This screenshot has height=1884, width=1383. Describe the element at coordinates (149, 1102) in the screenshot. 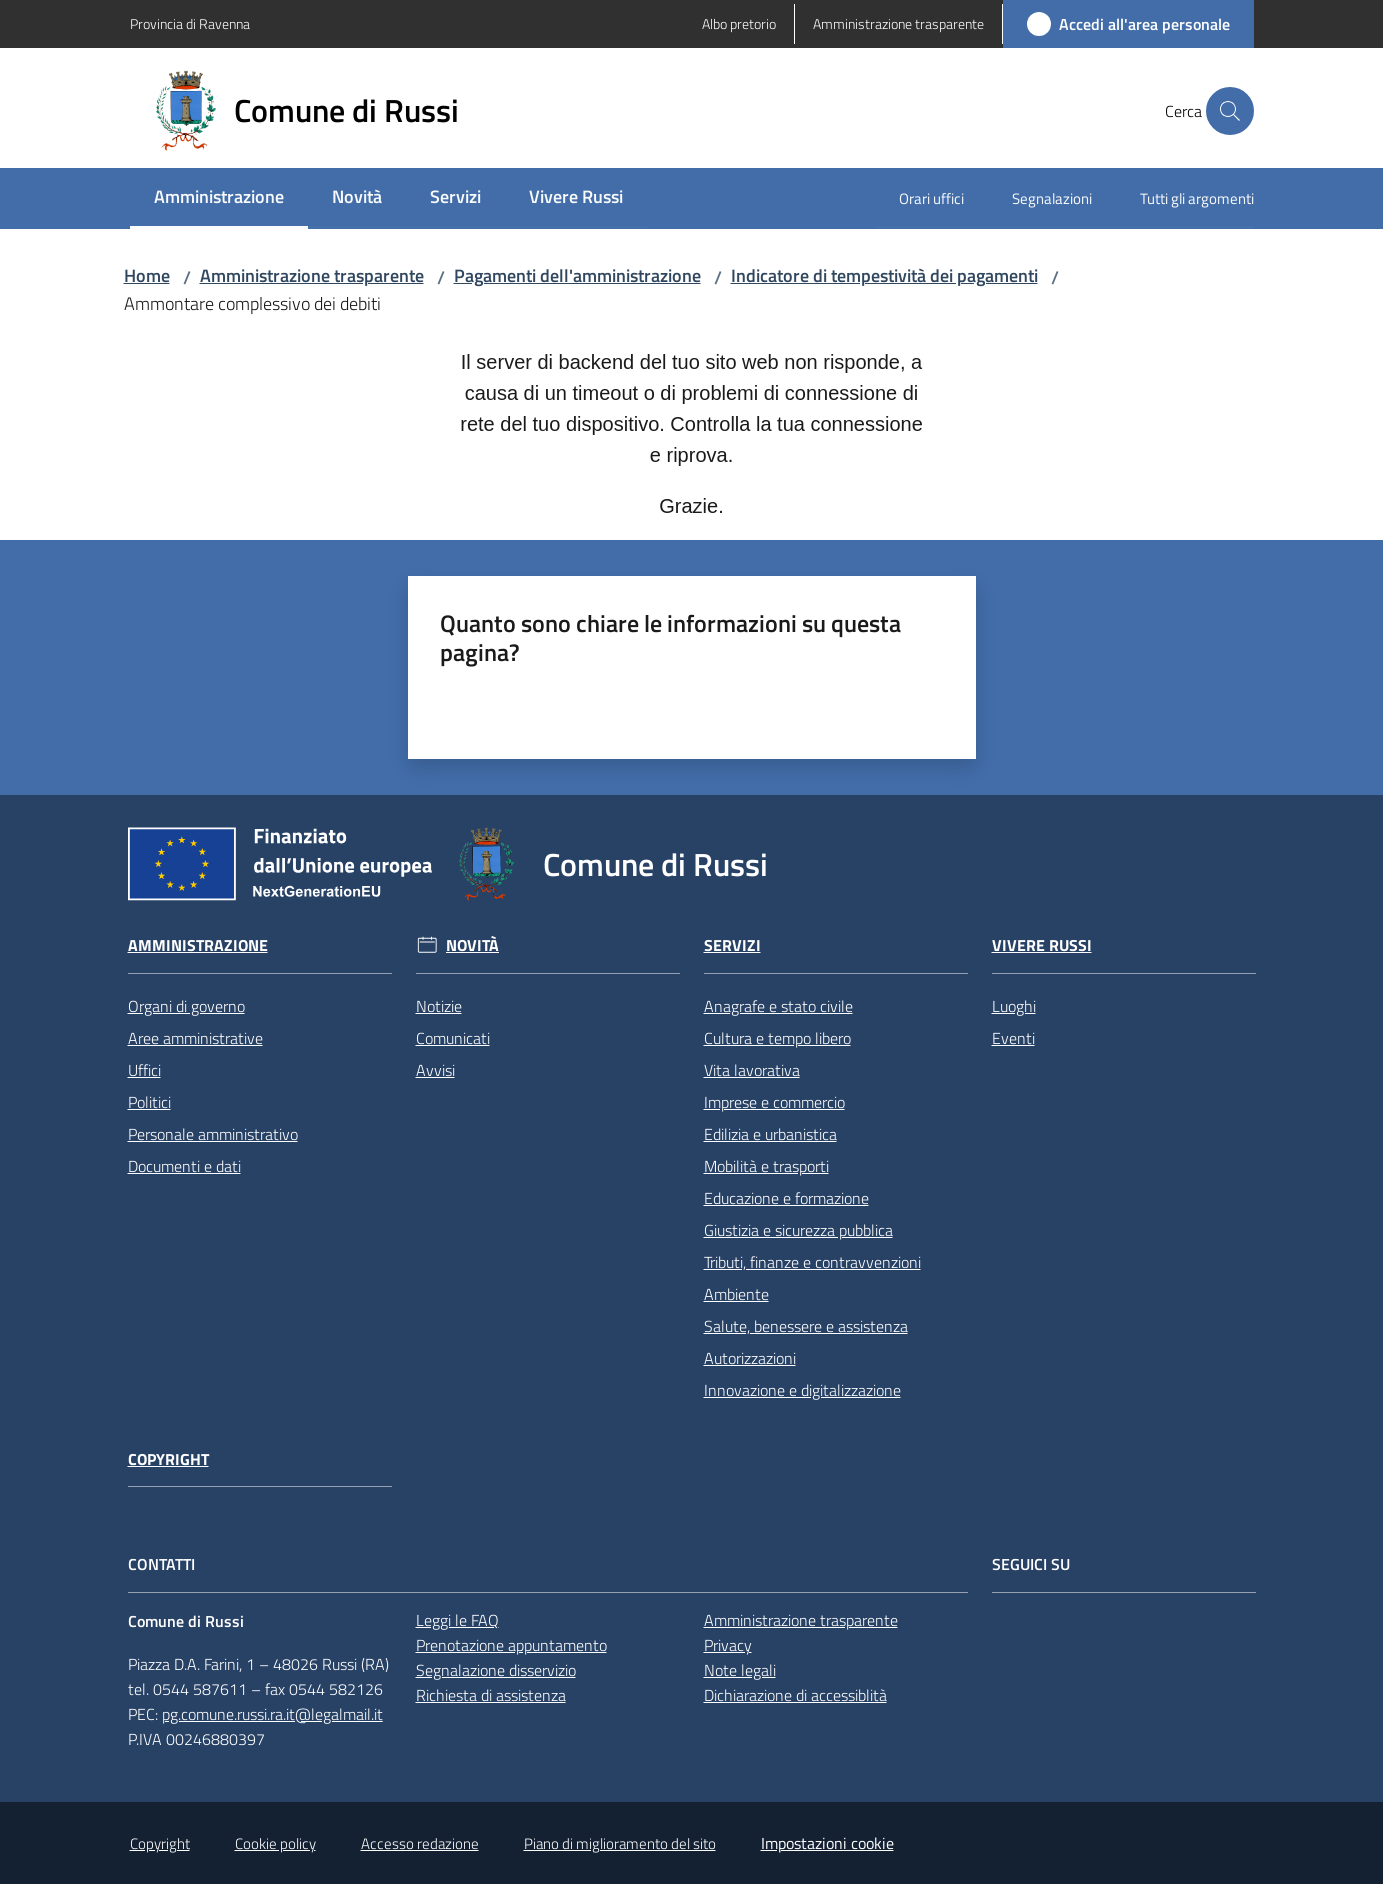

I see `Politici` at that location.